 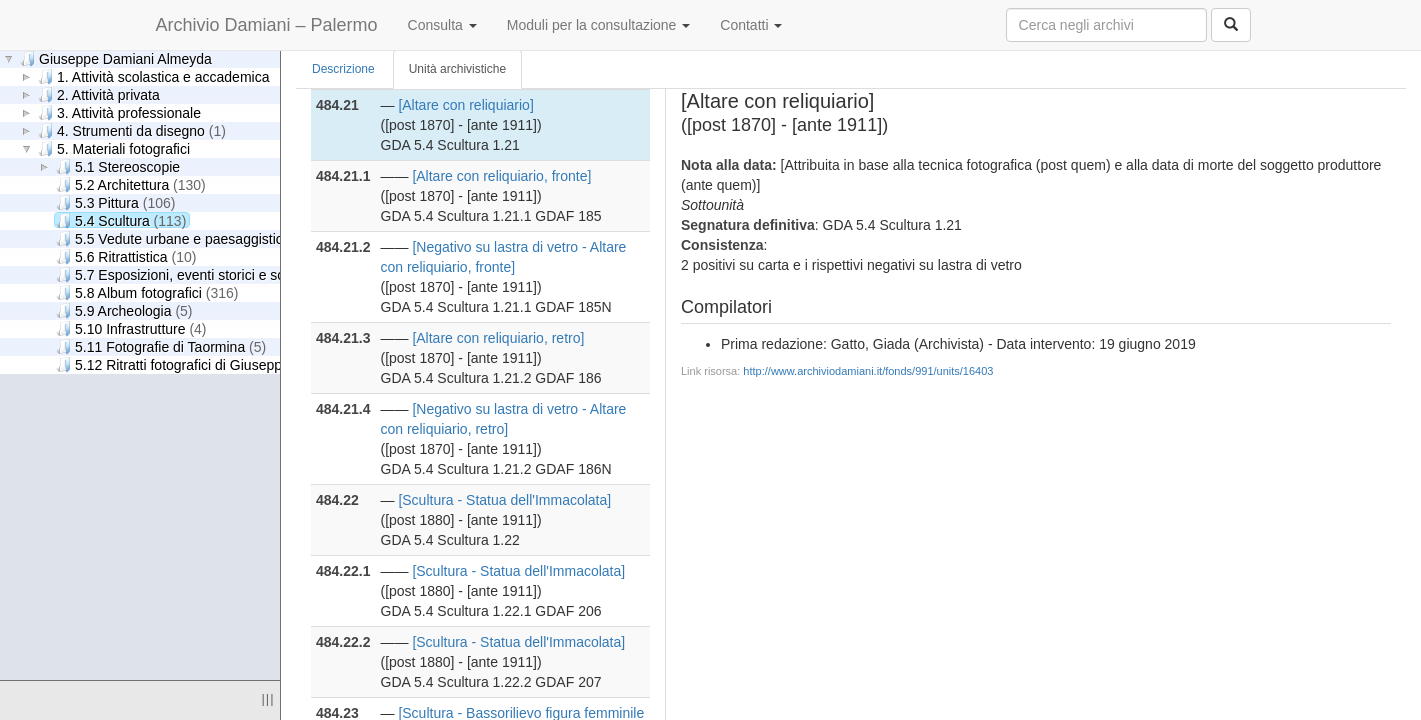 I want to click on 5.12 Ritratti fotografici di Giuseppe Damiani Almeyda, so click(x=243, y=364).